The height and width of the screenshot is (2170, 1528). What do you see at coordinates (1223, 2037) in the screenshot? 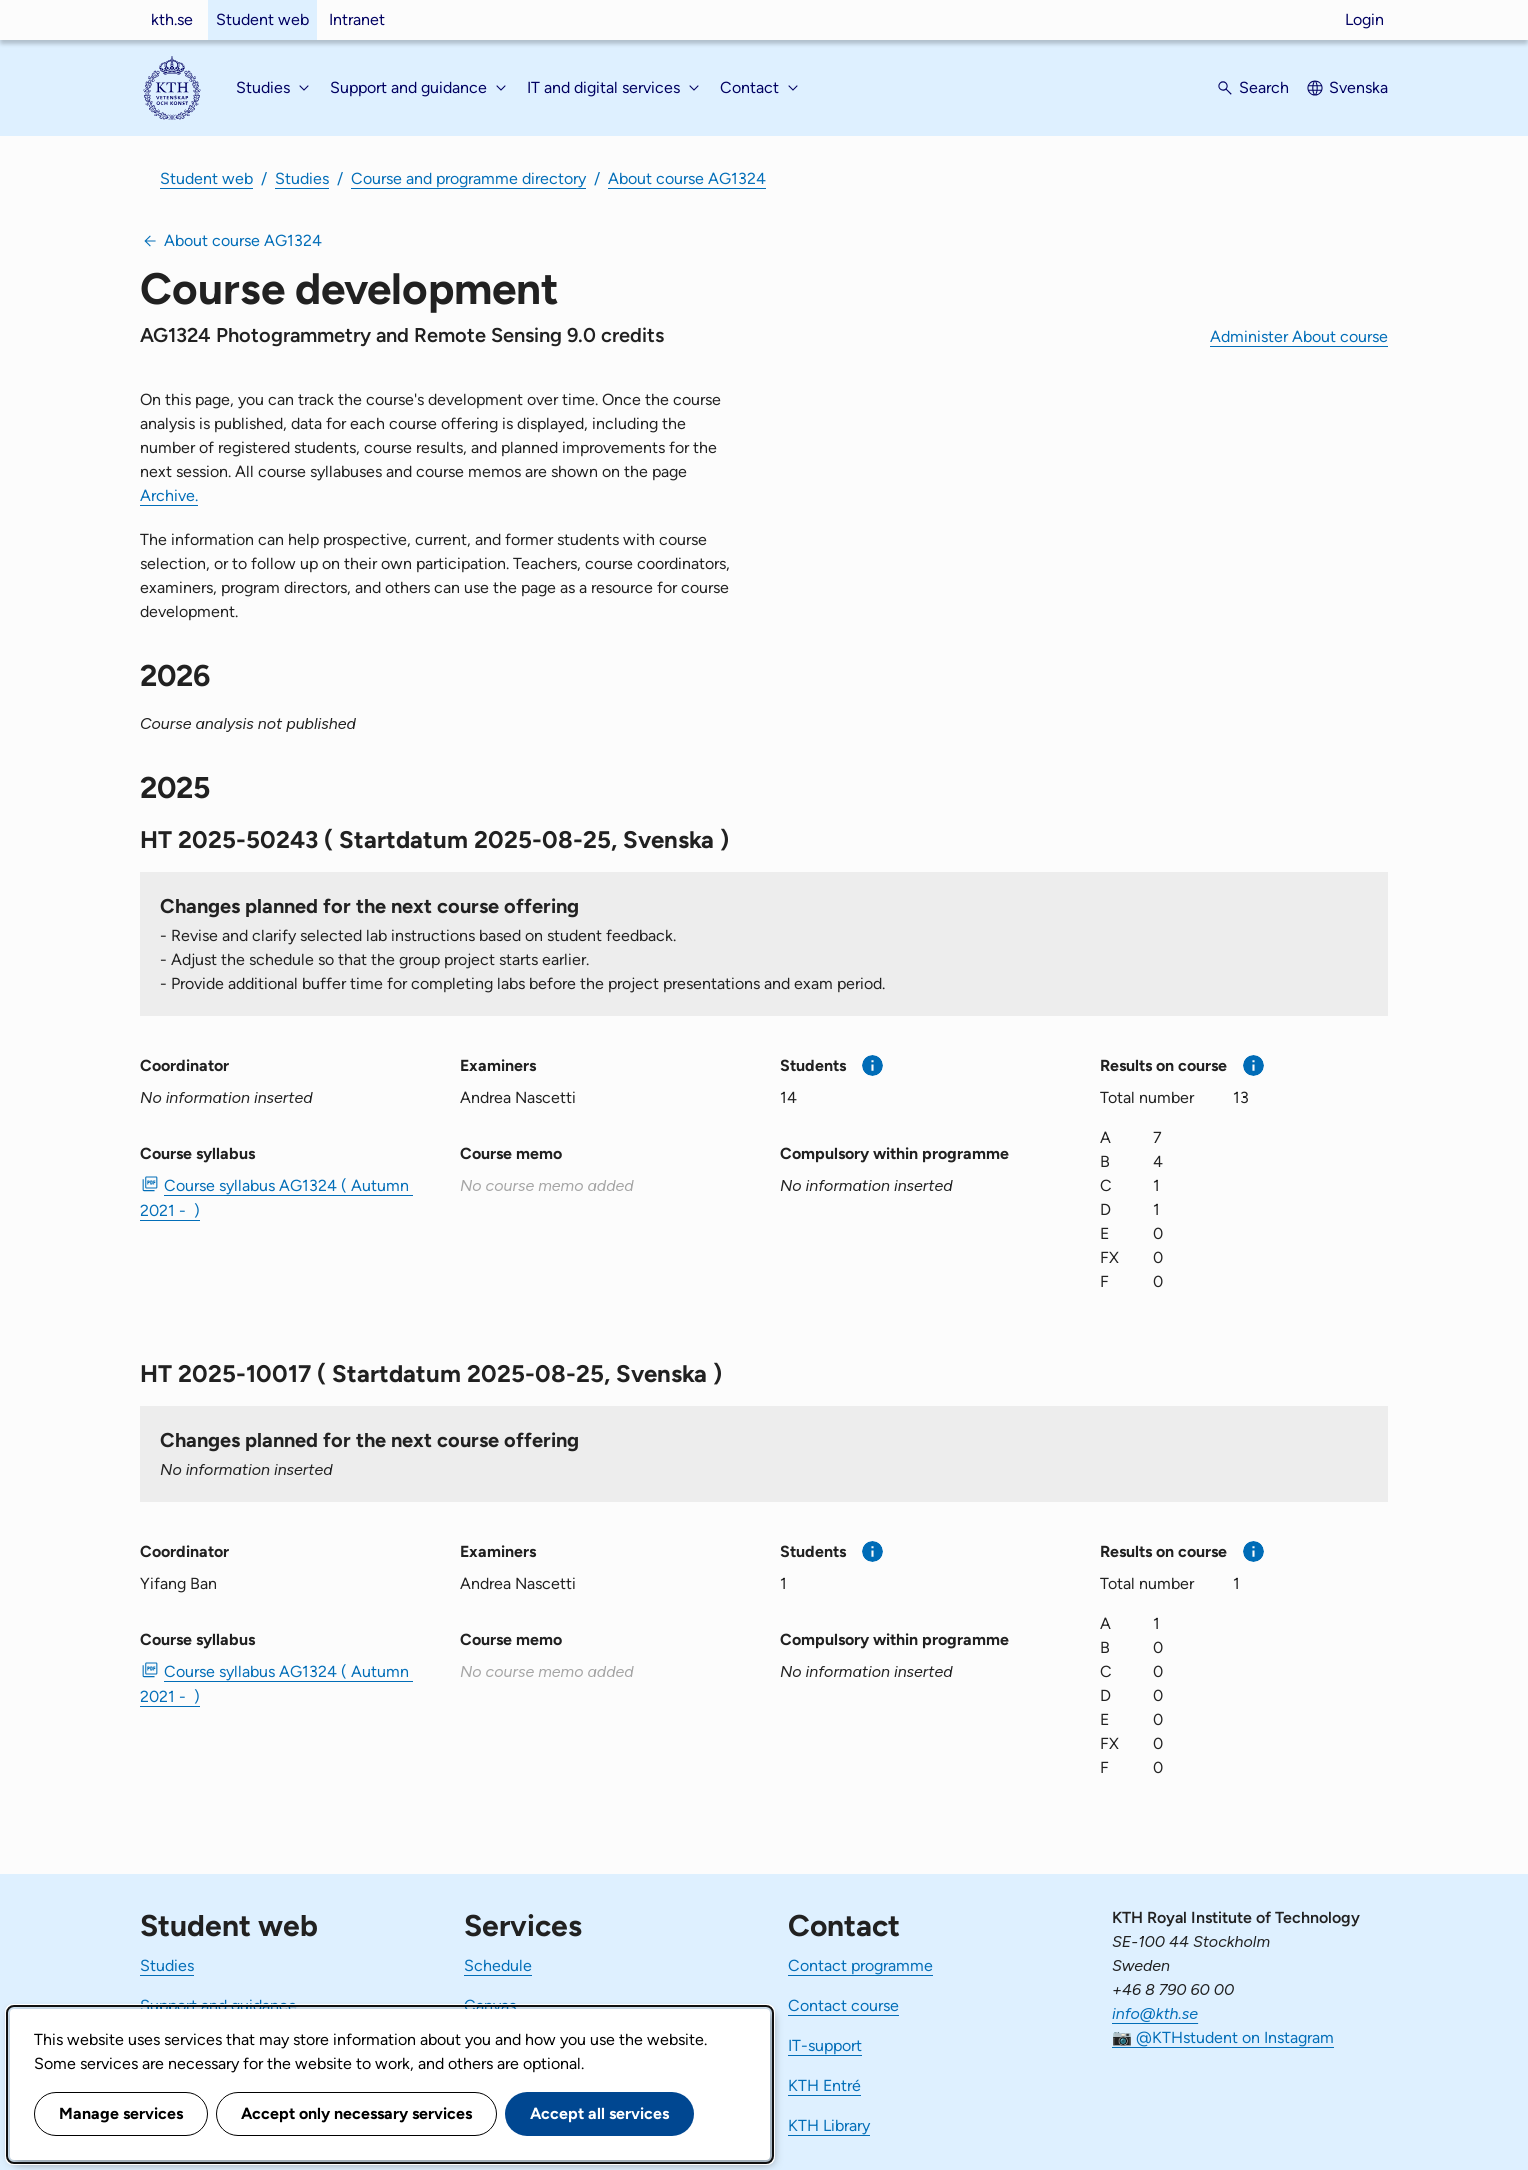
I see `📷 @KTHstudent on Instagram` at bounding box center [1223, 2037].